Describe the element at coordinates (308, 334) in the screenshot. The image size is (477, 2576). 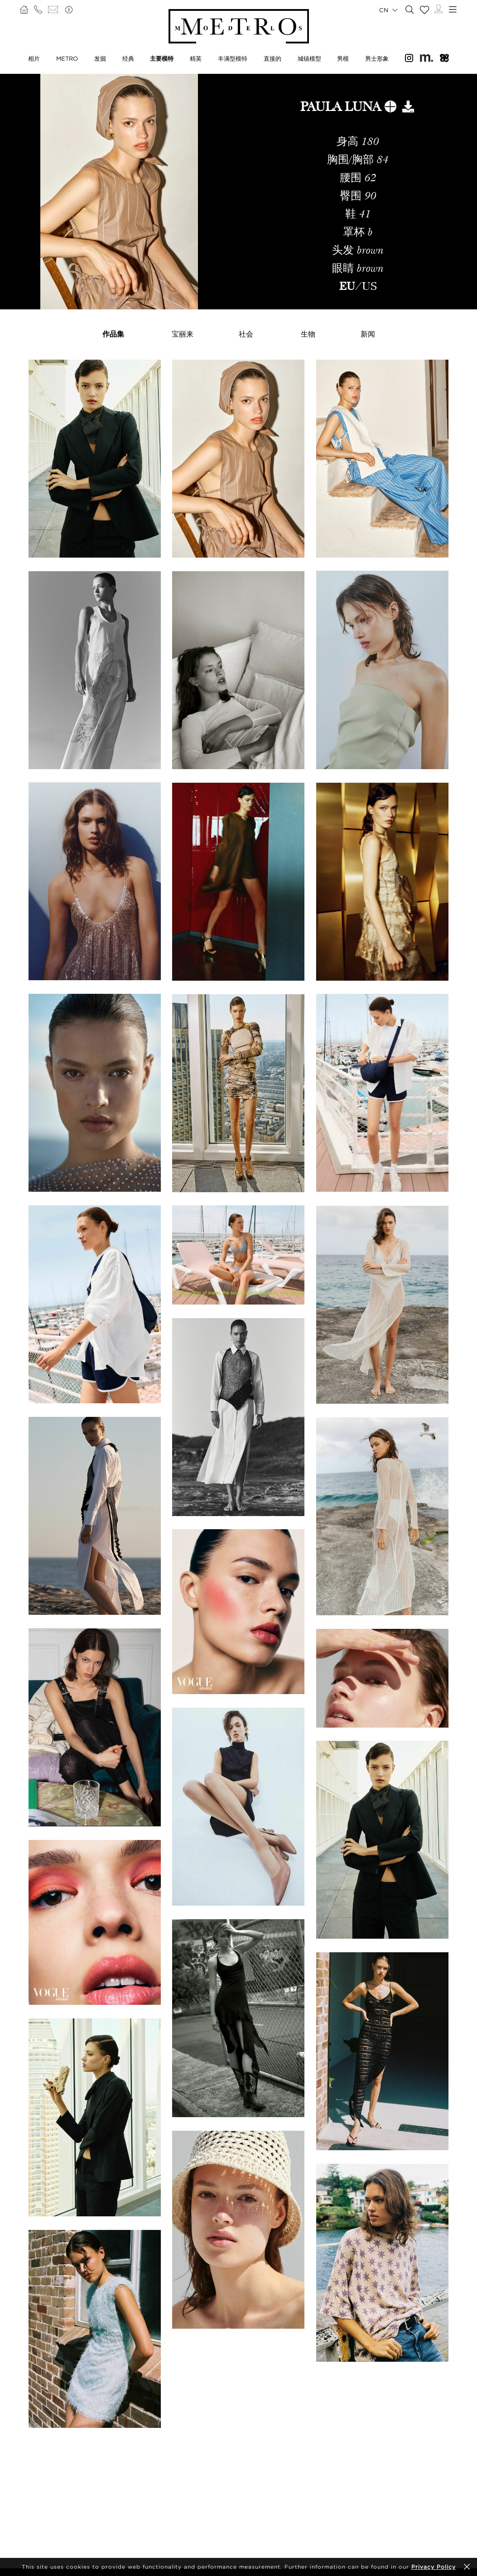
I see `生物` at that location.